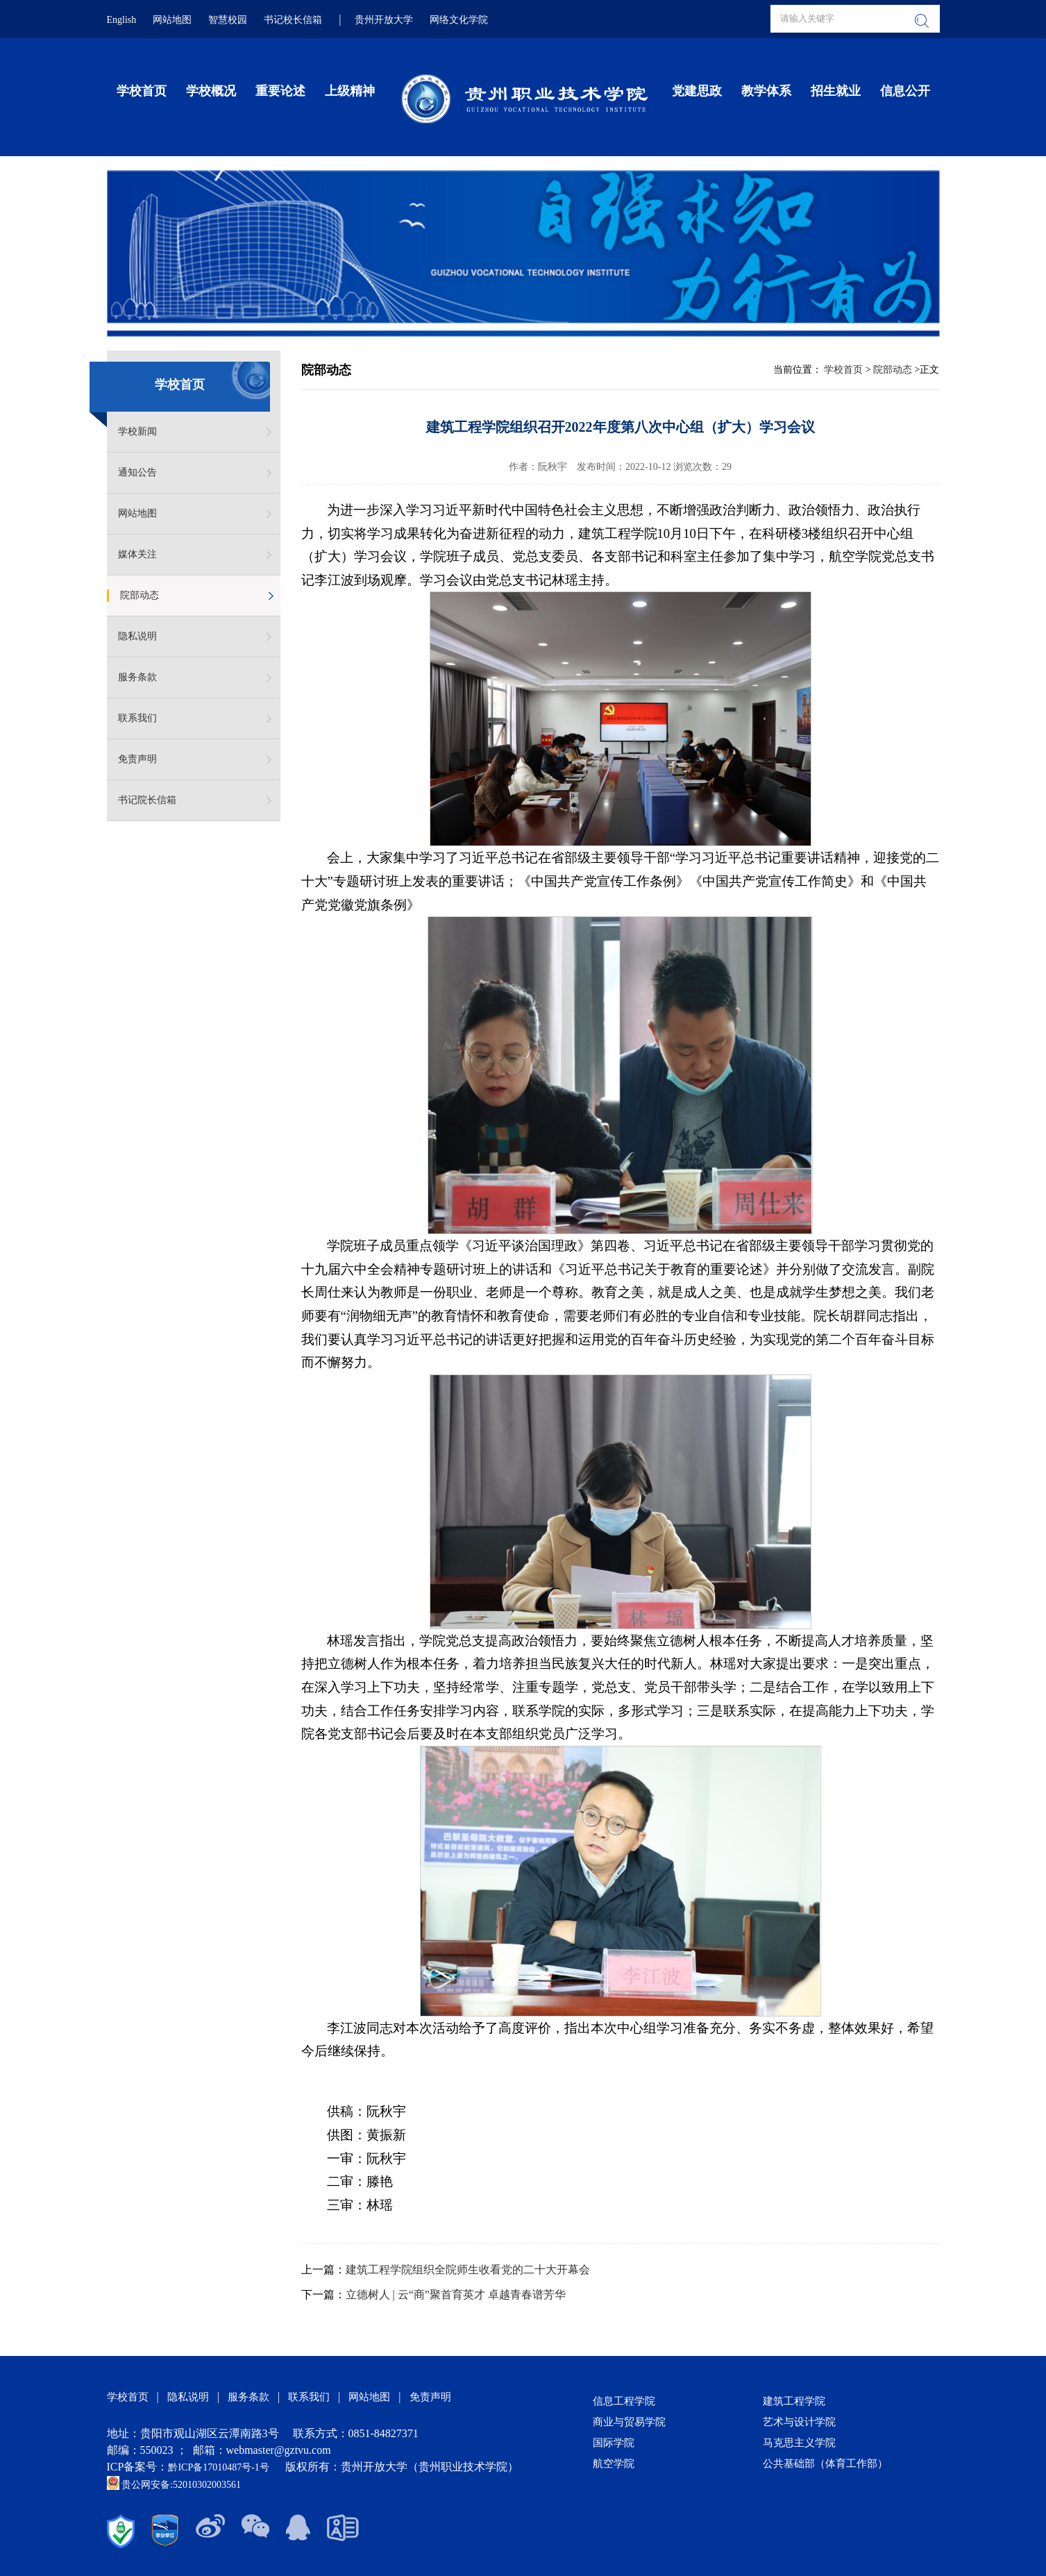 This screenshot has height=2576, width=1046. I want to click on 隐私说明, so click(137, 636).